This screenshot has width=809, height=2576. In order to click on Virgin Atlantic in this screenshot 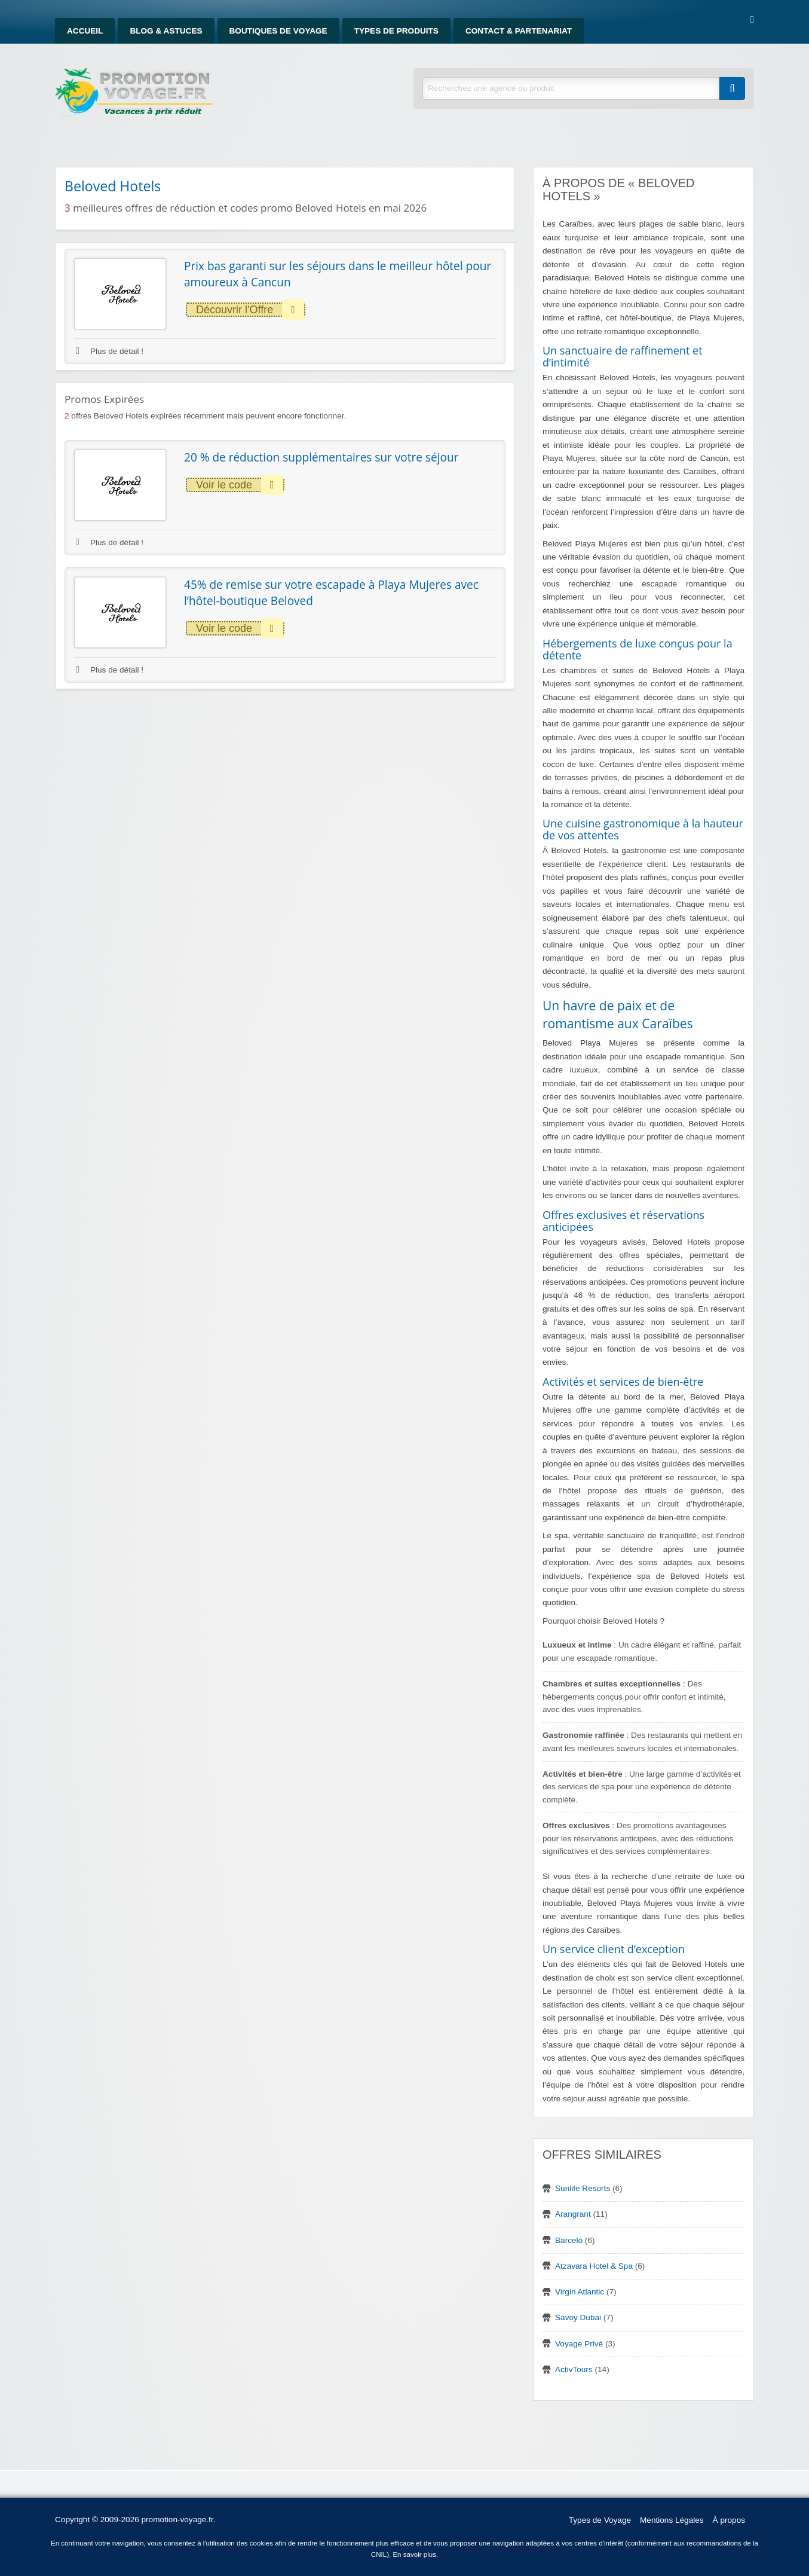, I will do `click(579, 2291)`.